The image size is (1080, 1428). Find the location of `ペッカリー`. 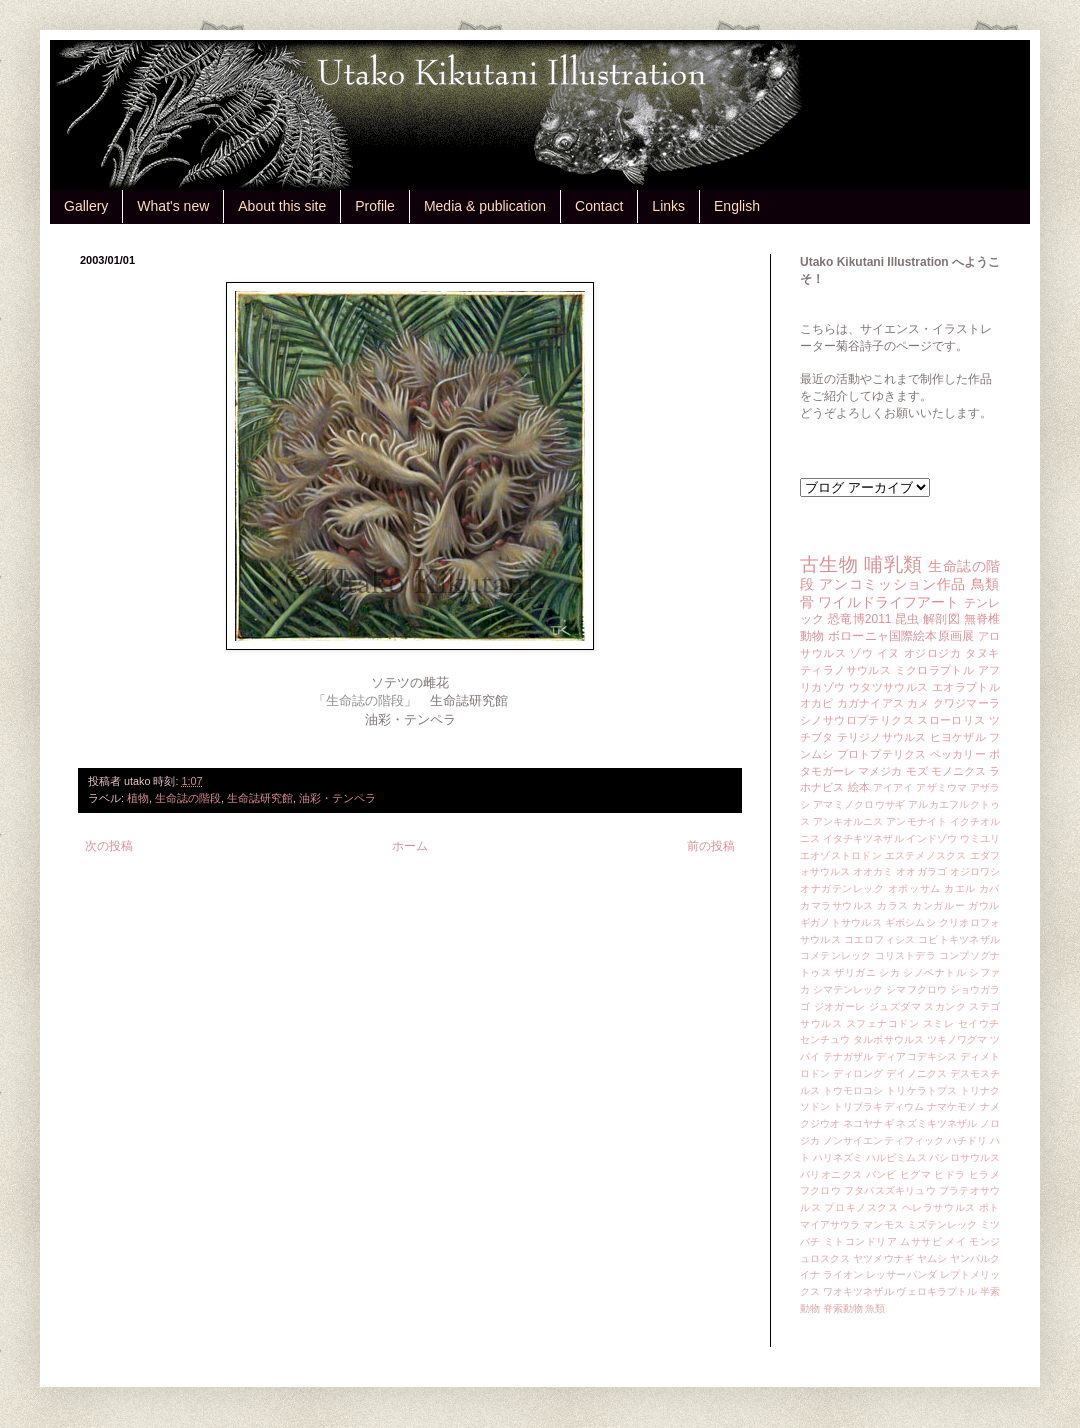

ペッカリー is located at coordinates (958, 754).